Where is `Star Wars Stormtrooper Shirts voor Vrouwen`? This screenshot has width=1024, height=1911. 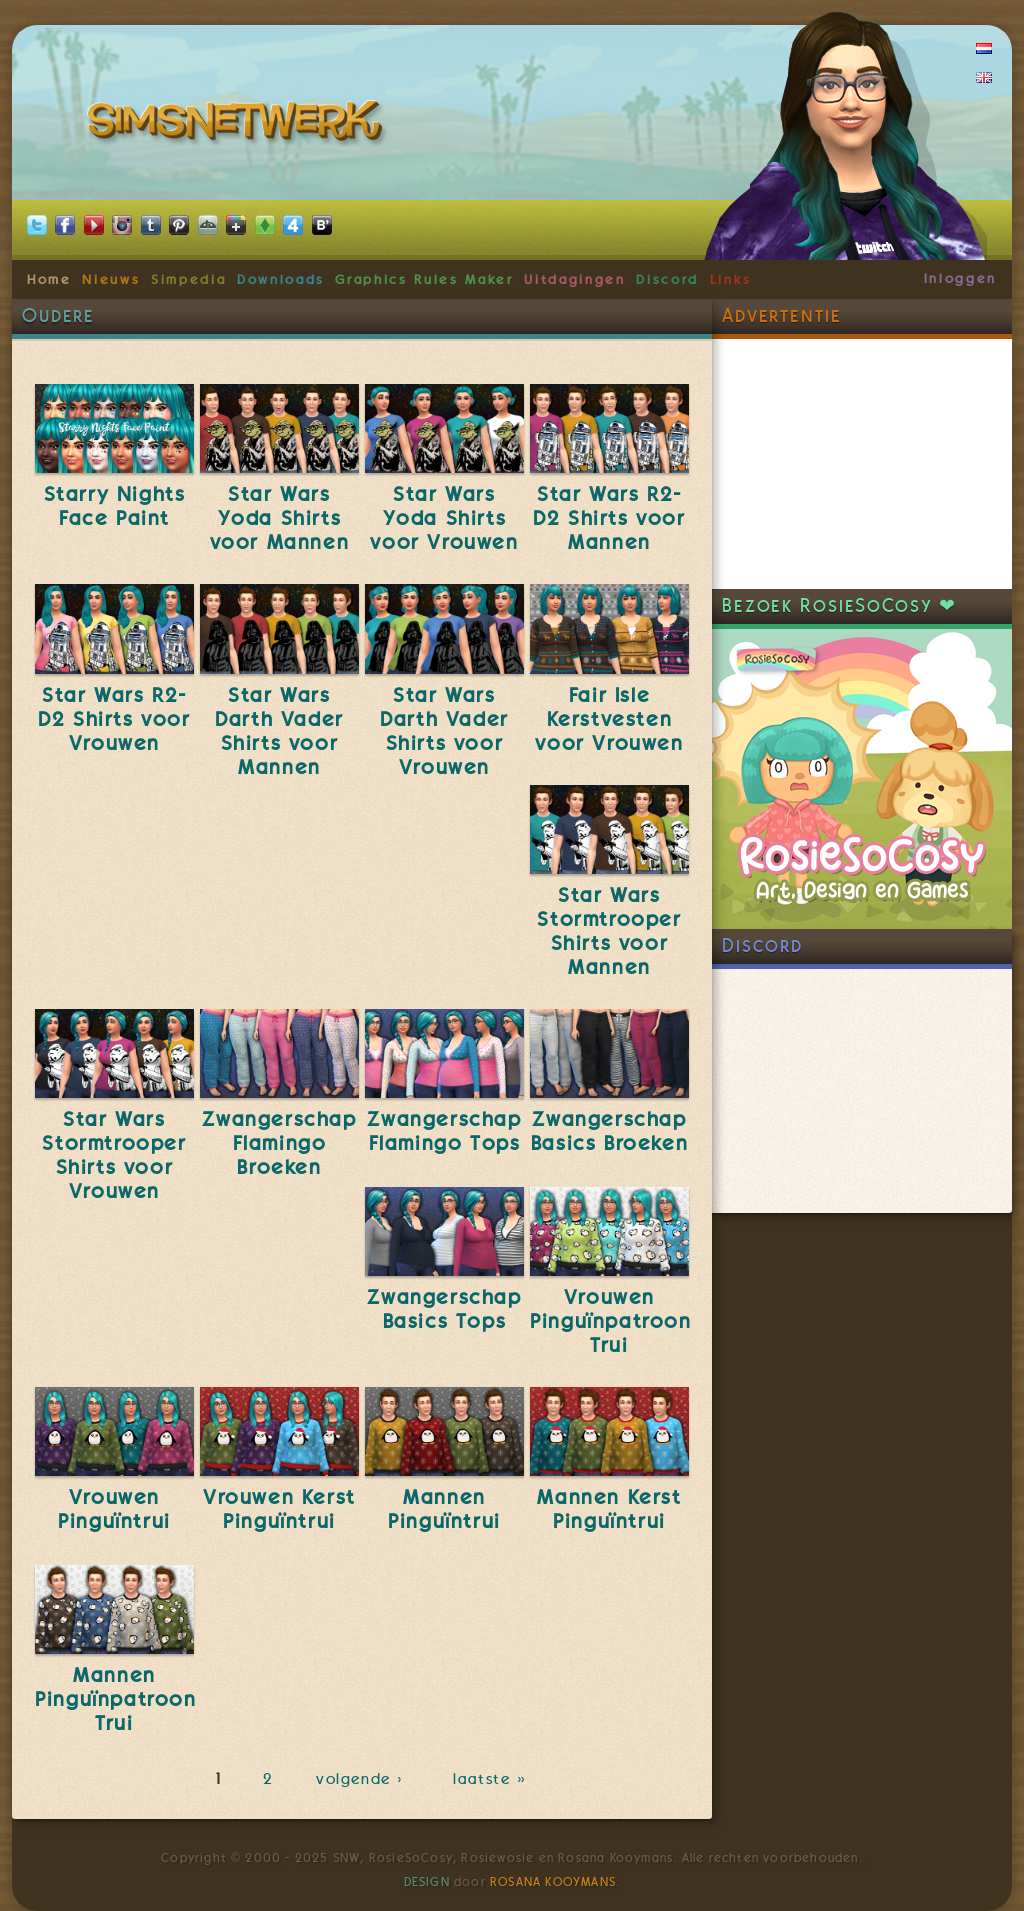 Star Wars Stormtrooper Shirts voor Vrouwen is located at coordinates (114, 1155).